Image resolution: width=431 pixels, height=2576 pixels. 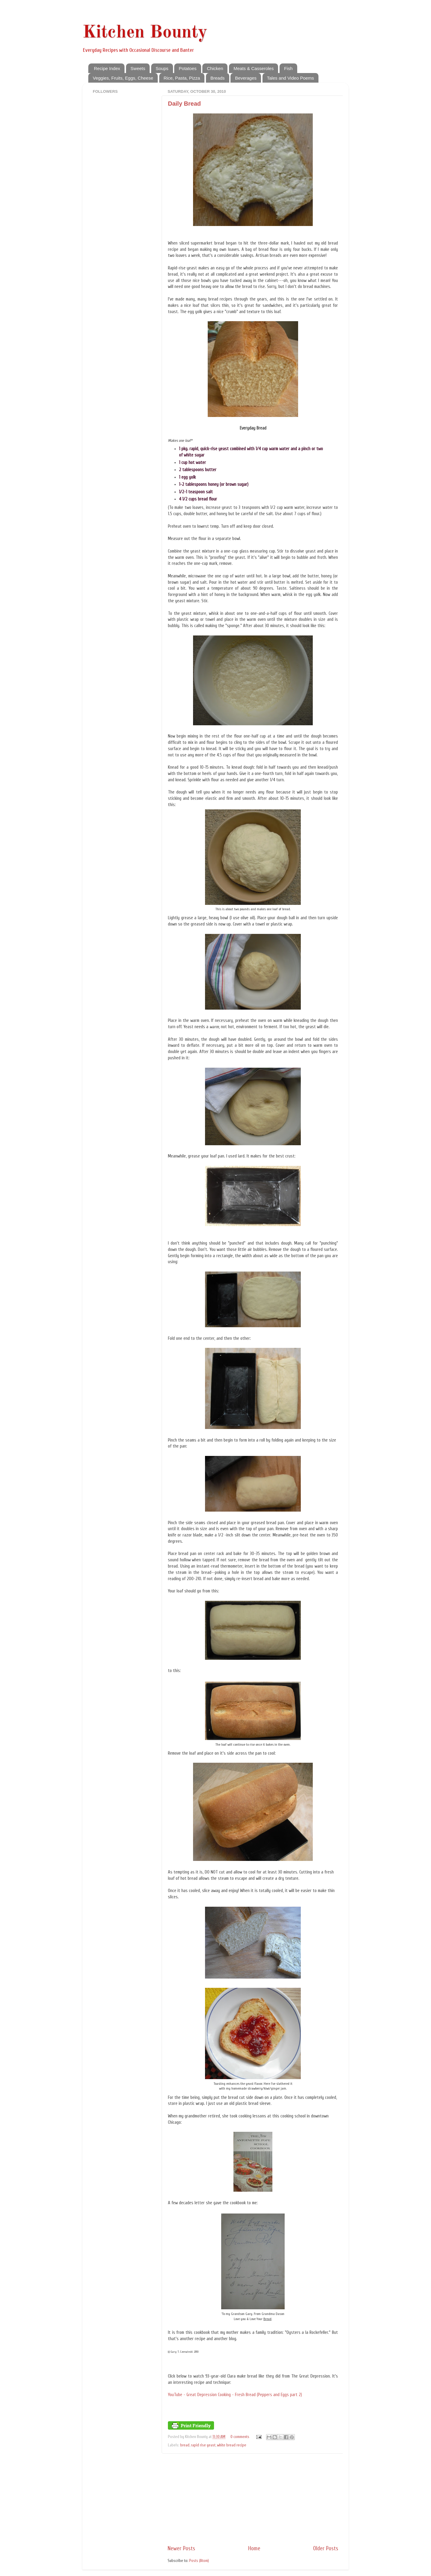 What do you see at coordinates (239, 2436) in the screenshot?
I see `0 comments` at bounding box center [239, 2436].